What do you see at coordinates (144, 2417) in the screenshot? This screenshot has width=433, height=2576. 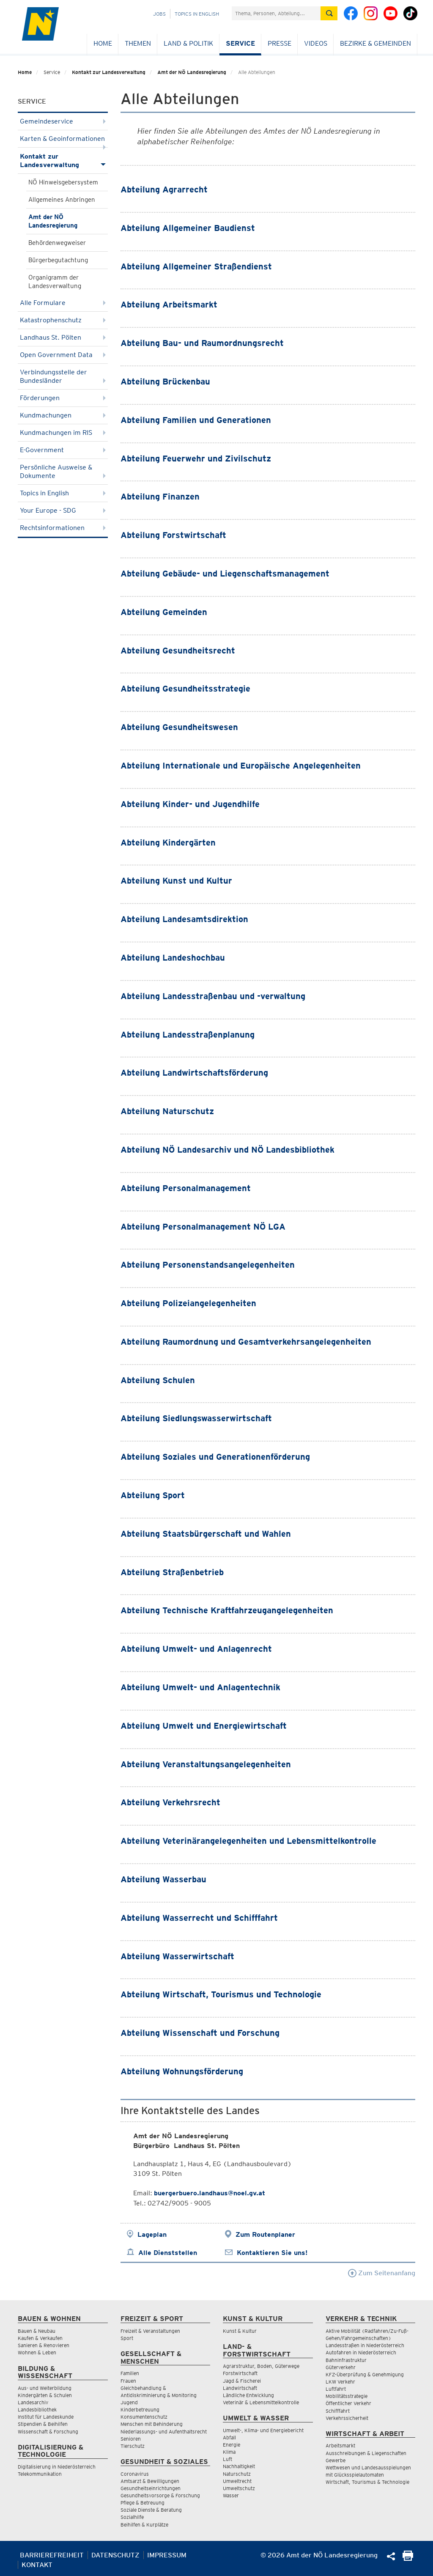 I see `Konsumentenschutz` at bounding box center [144, 2417].